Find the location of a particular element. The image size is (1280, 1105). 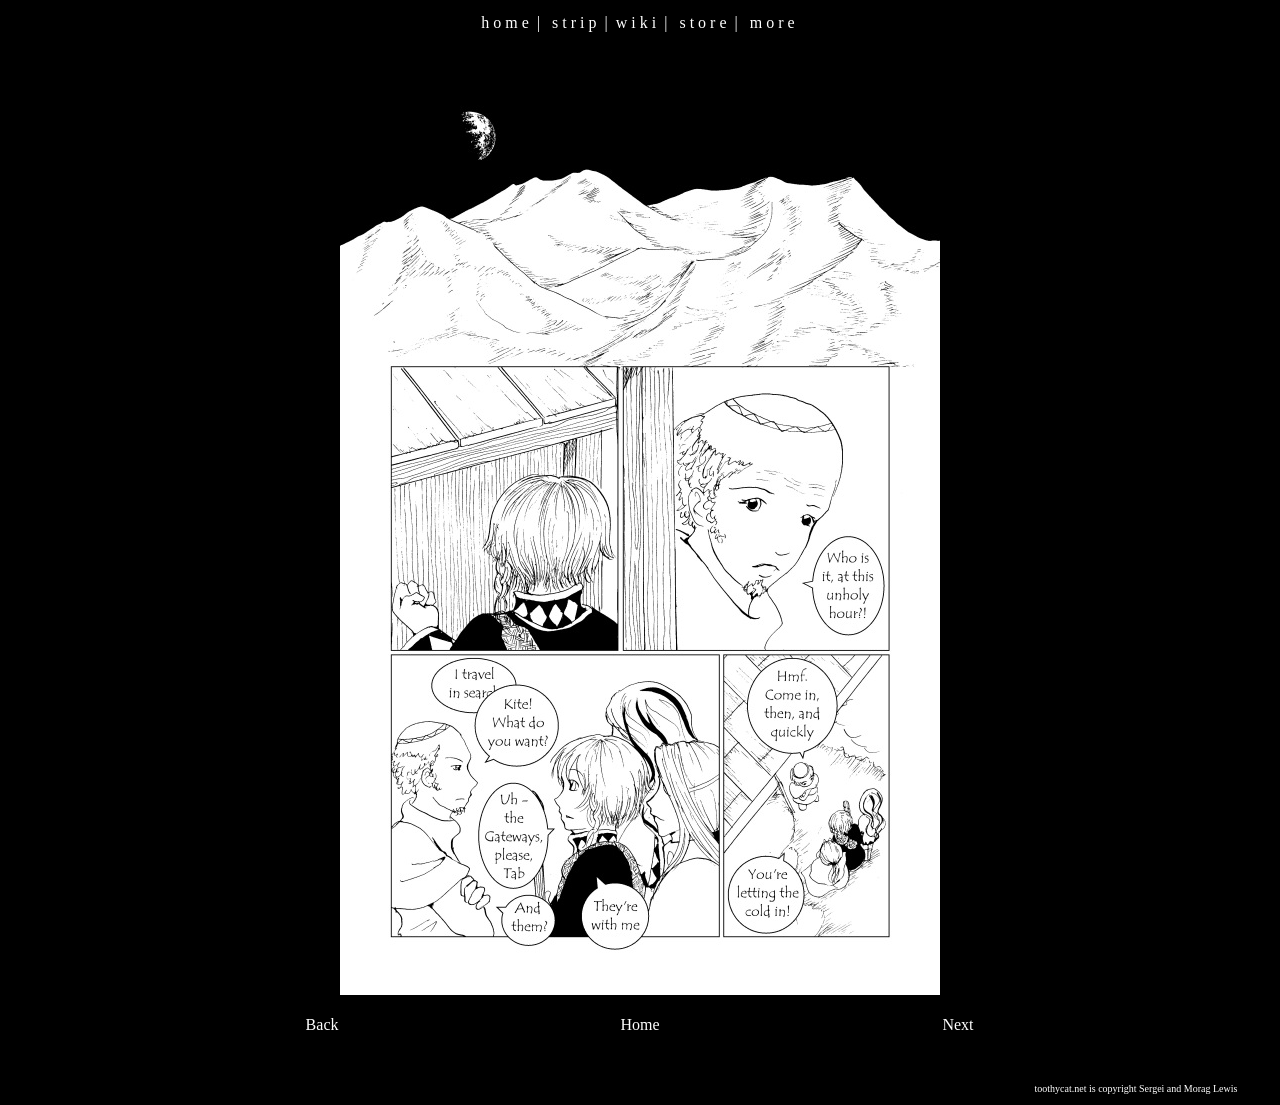

Next is located at coordinates (957, 1024).